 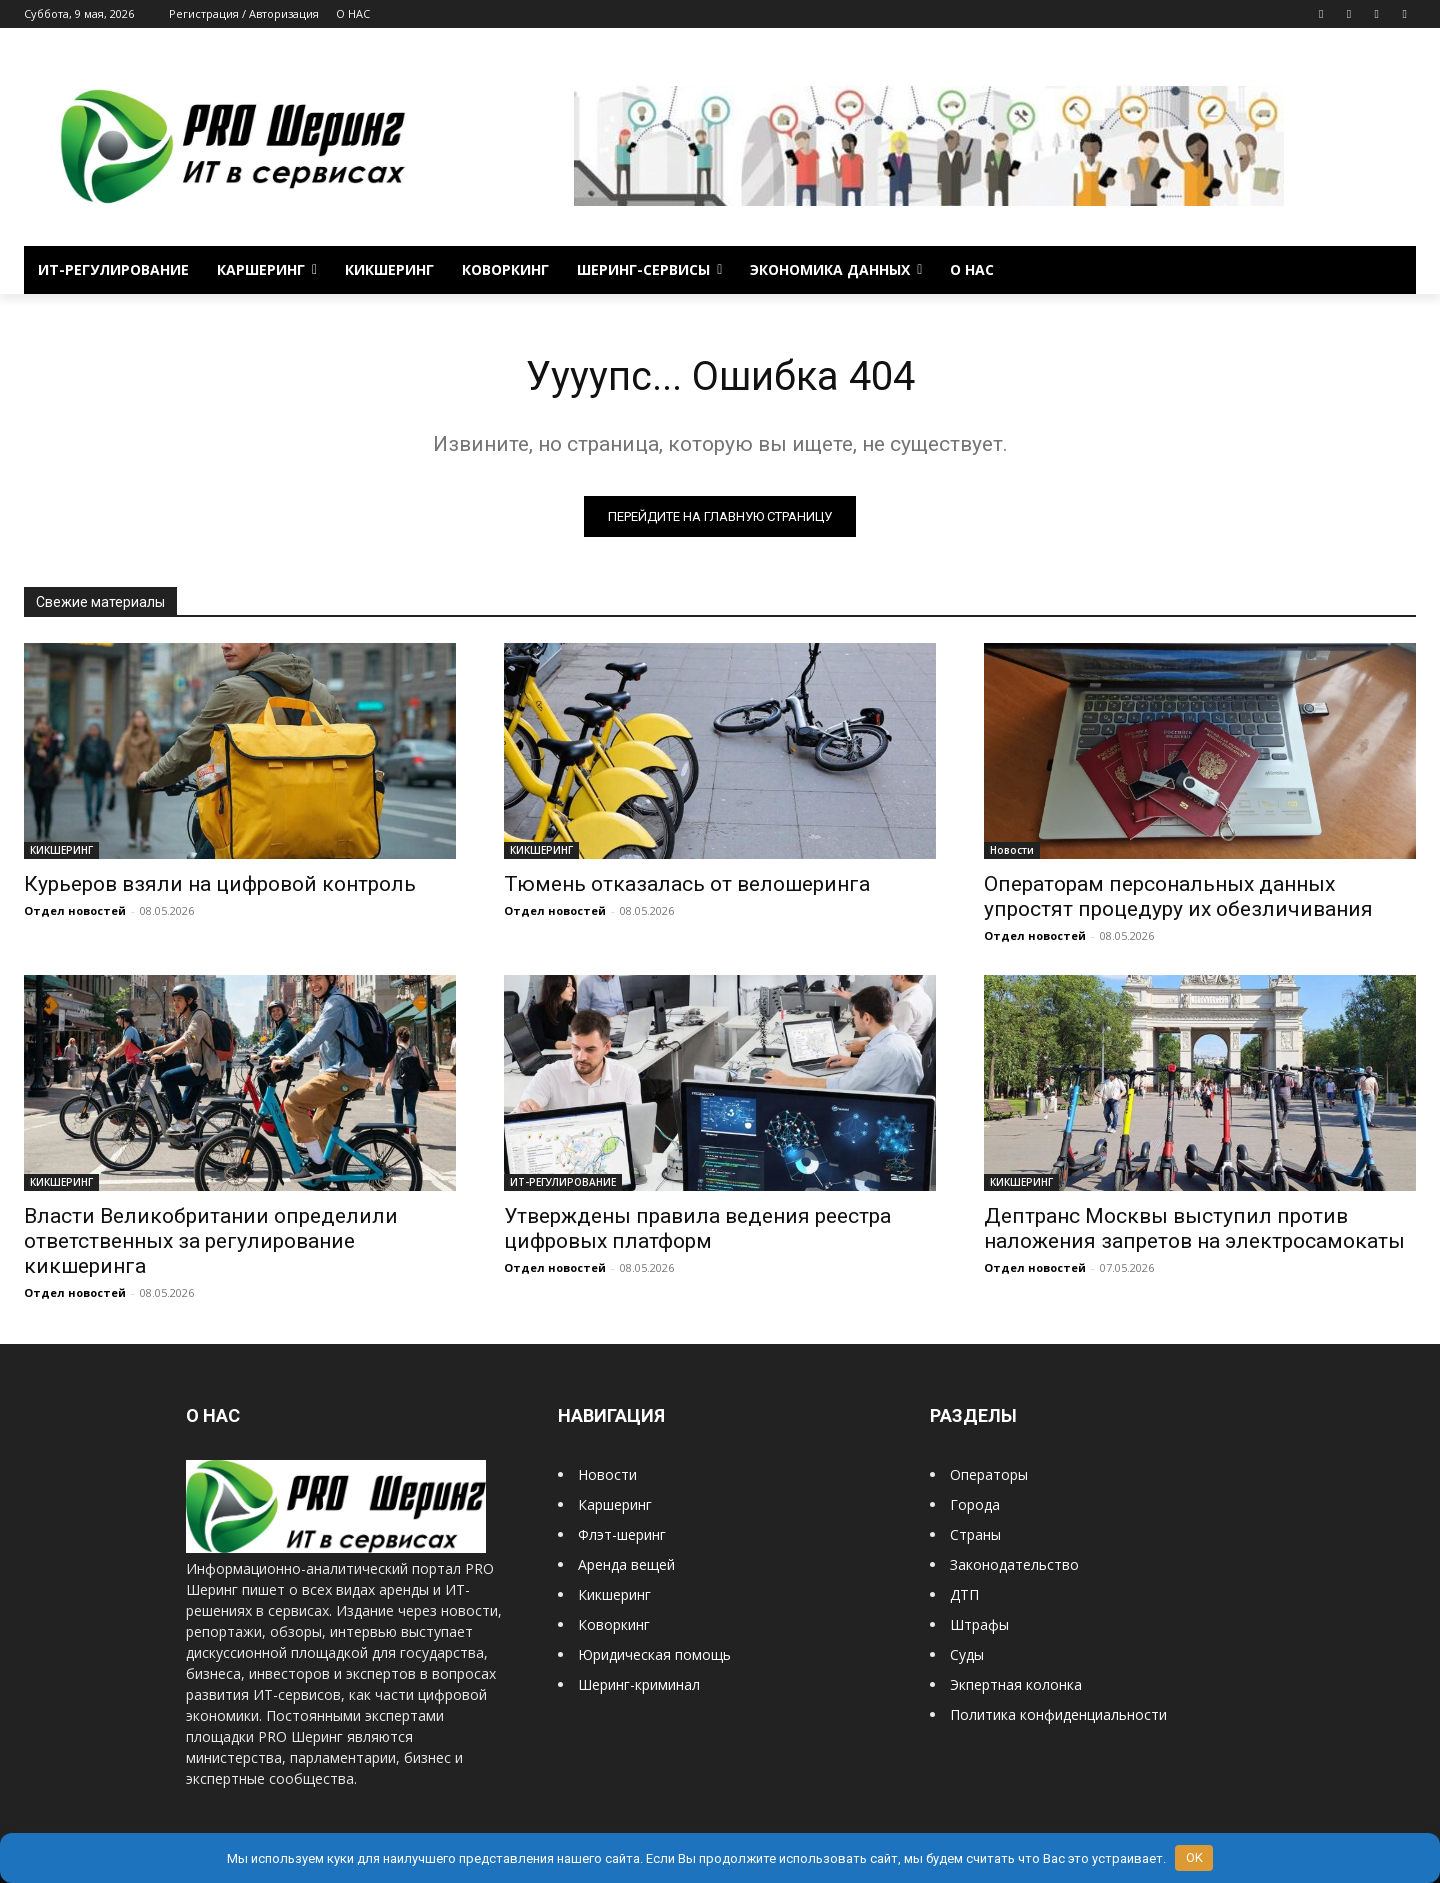 What do you see at coordinates (622, 1535) in the screenshot?
I see `Флэт-шеринг` at bounding box center [622, 1535].